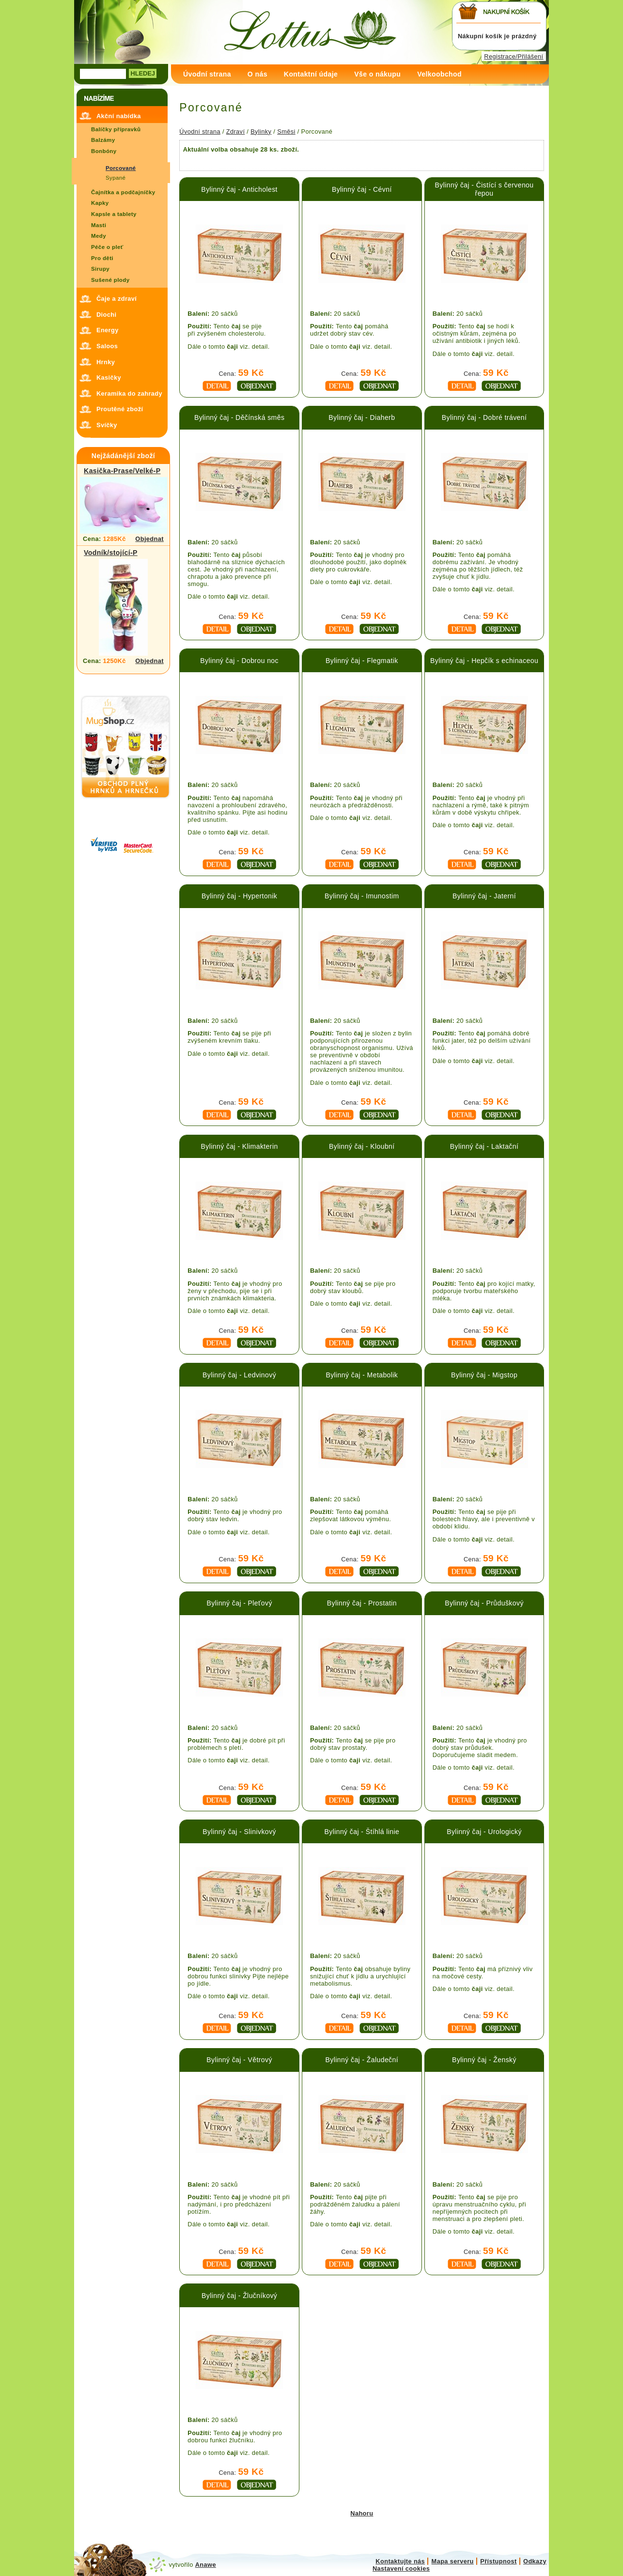 Image resolution: width=623 pixels, height=2576 pixels. What do you see at coordinates (362, 1146) in the screenshot?
I see `Bylinný čaj - Kloubní` at bounding box center [362, 1146].